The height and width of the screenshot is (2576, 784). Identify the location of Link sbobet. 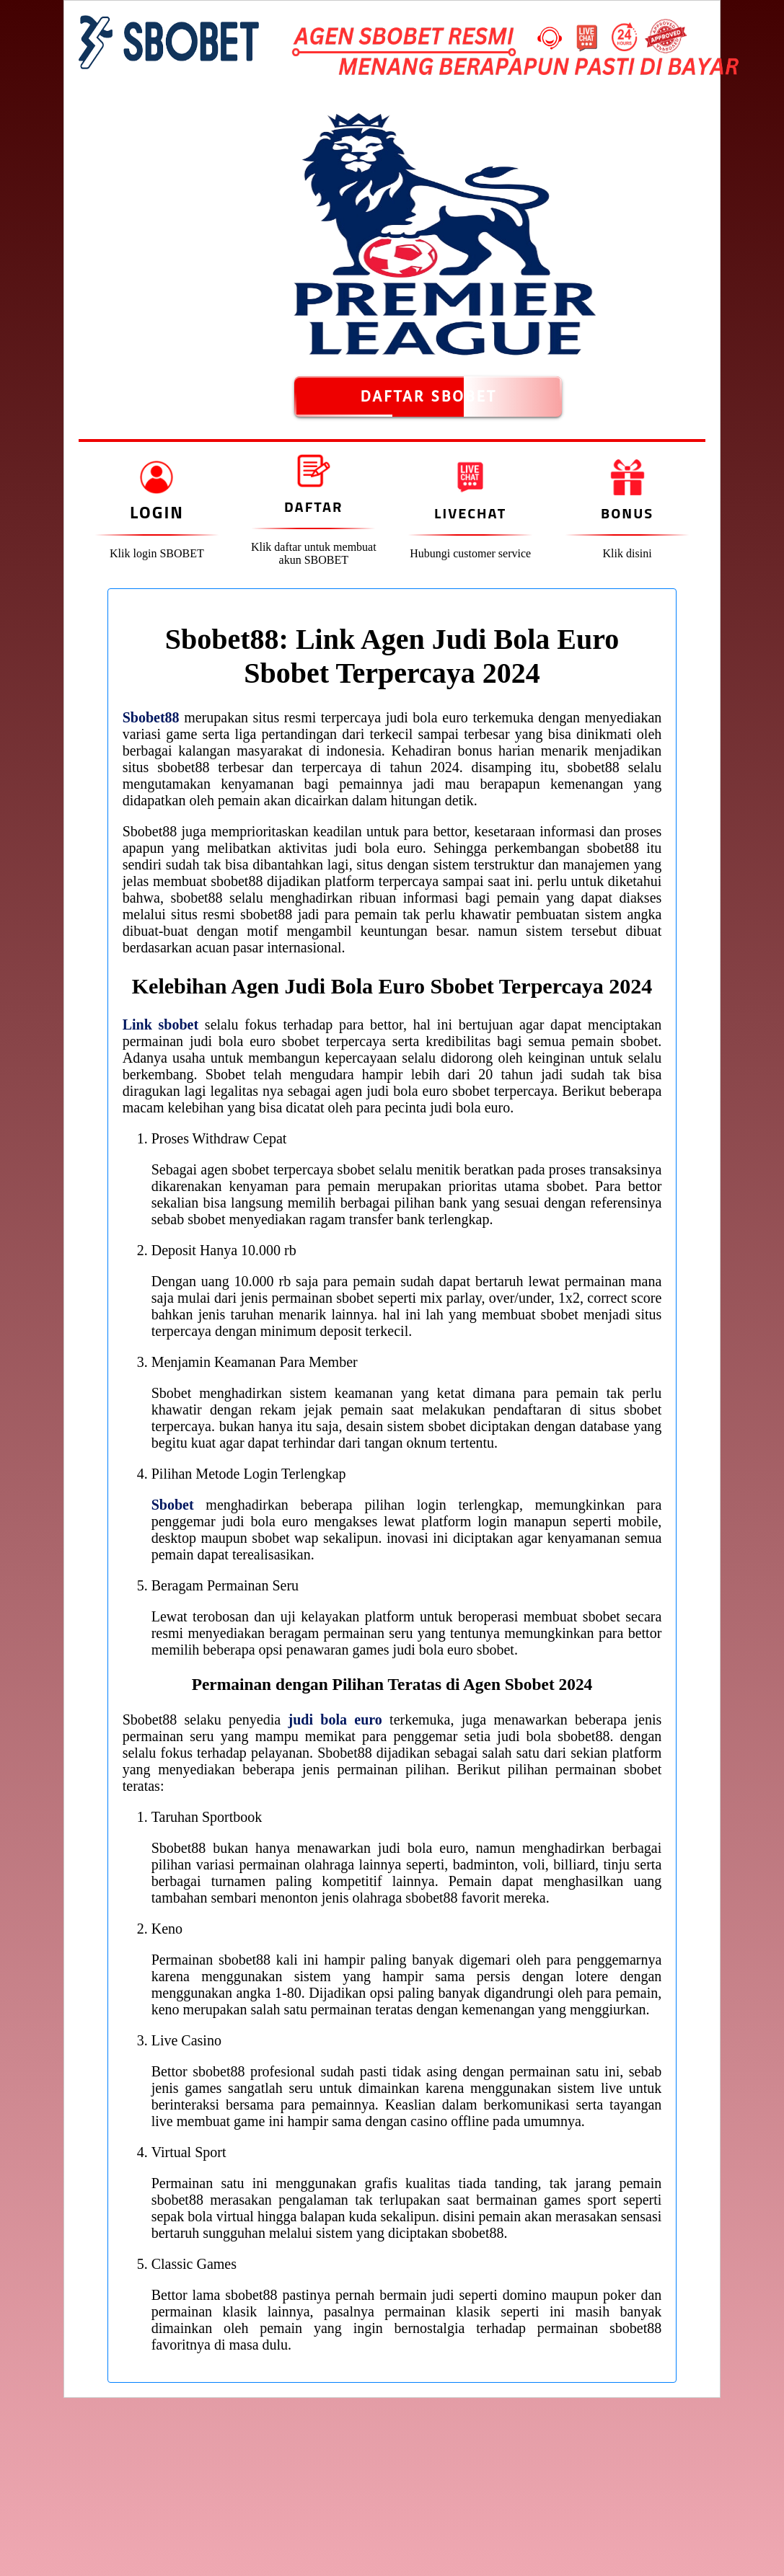
(160, 1024).